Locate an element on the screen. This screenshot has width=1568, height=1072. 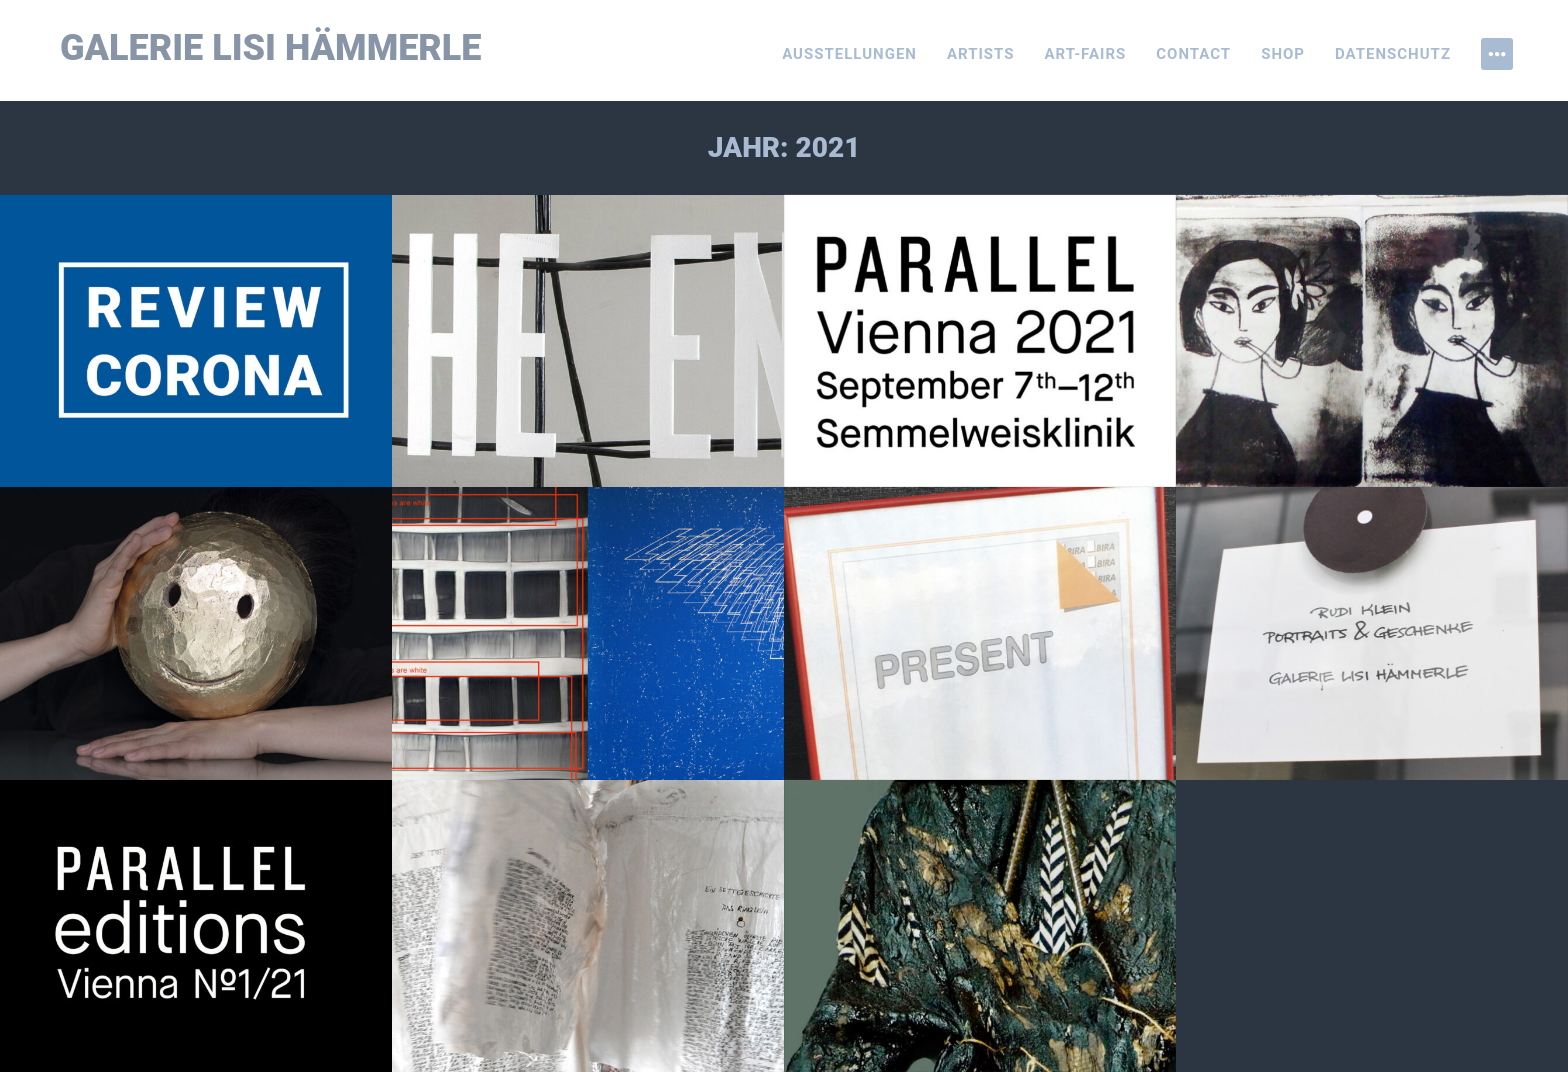
Shop is located at coordinates (1283, 54).